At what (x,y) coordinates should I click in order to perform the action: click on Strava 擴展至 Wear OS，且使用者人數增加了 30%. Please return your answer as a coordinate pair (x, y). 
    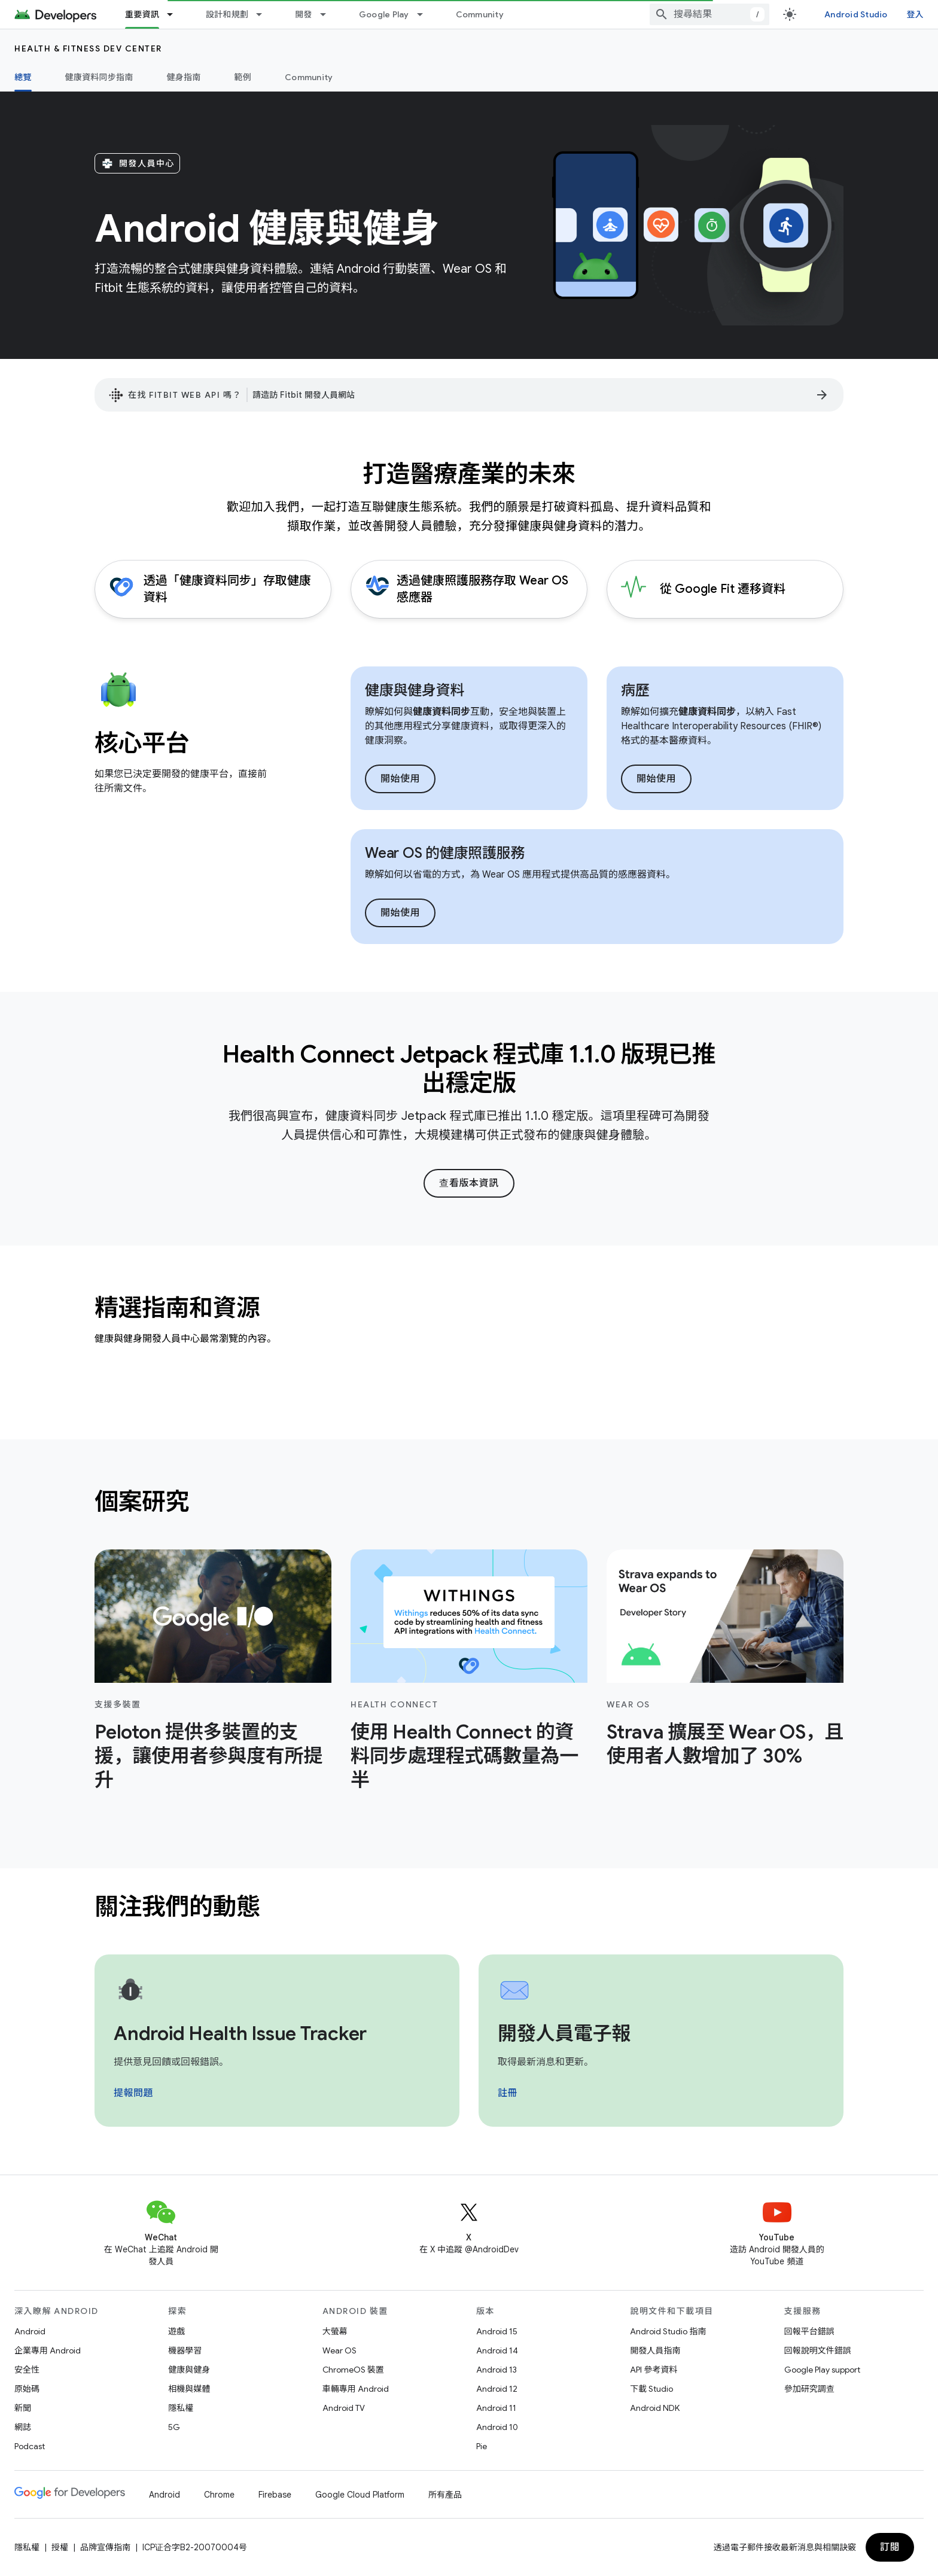
    Looking at the image, I should click on (725, 1744).